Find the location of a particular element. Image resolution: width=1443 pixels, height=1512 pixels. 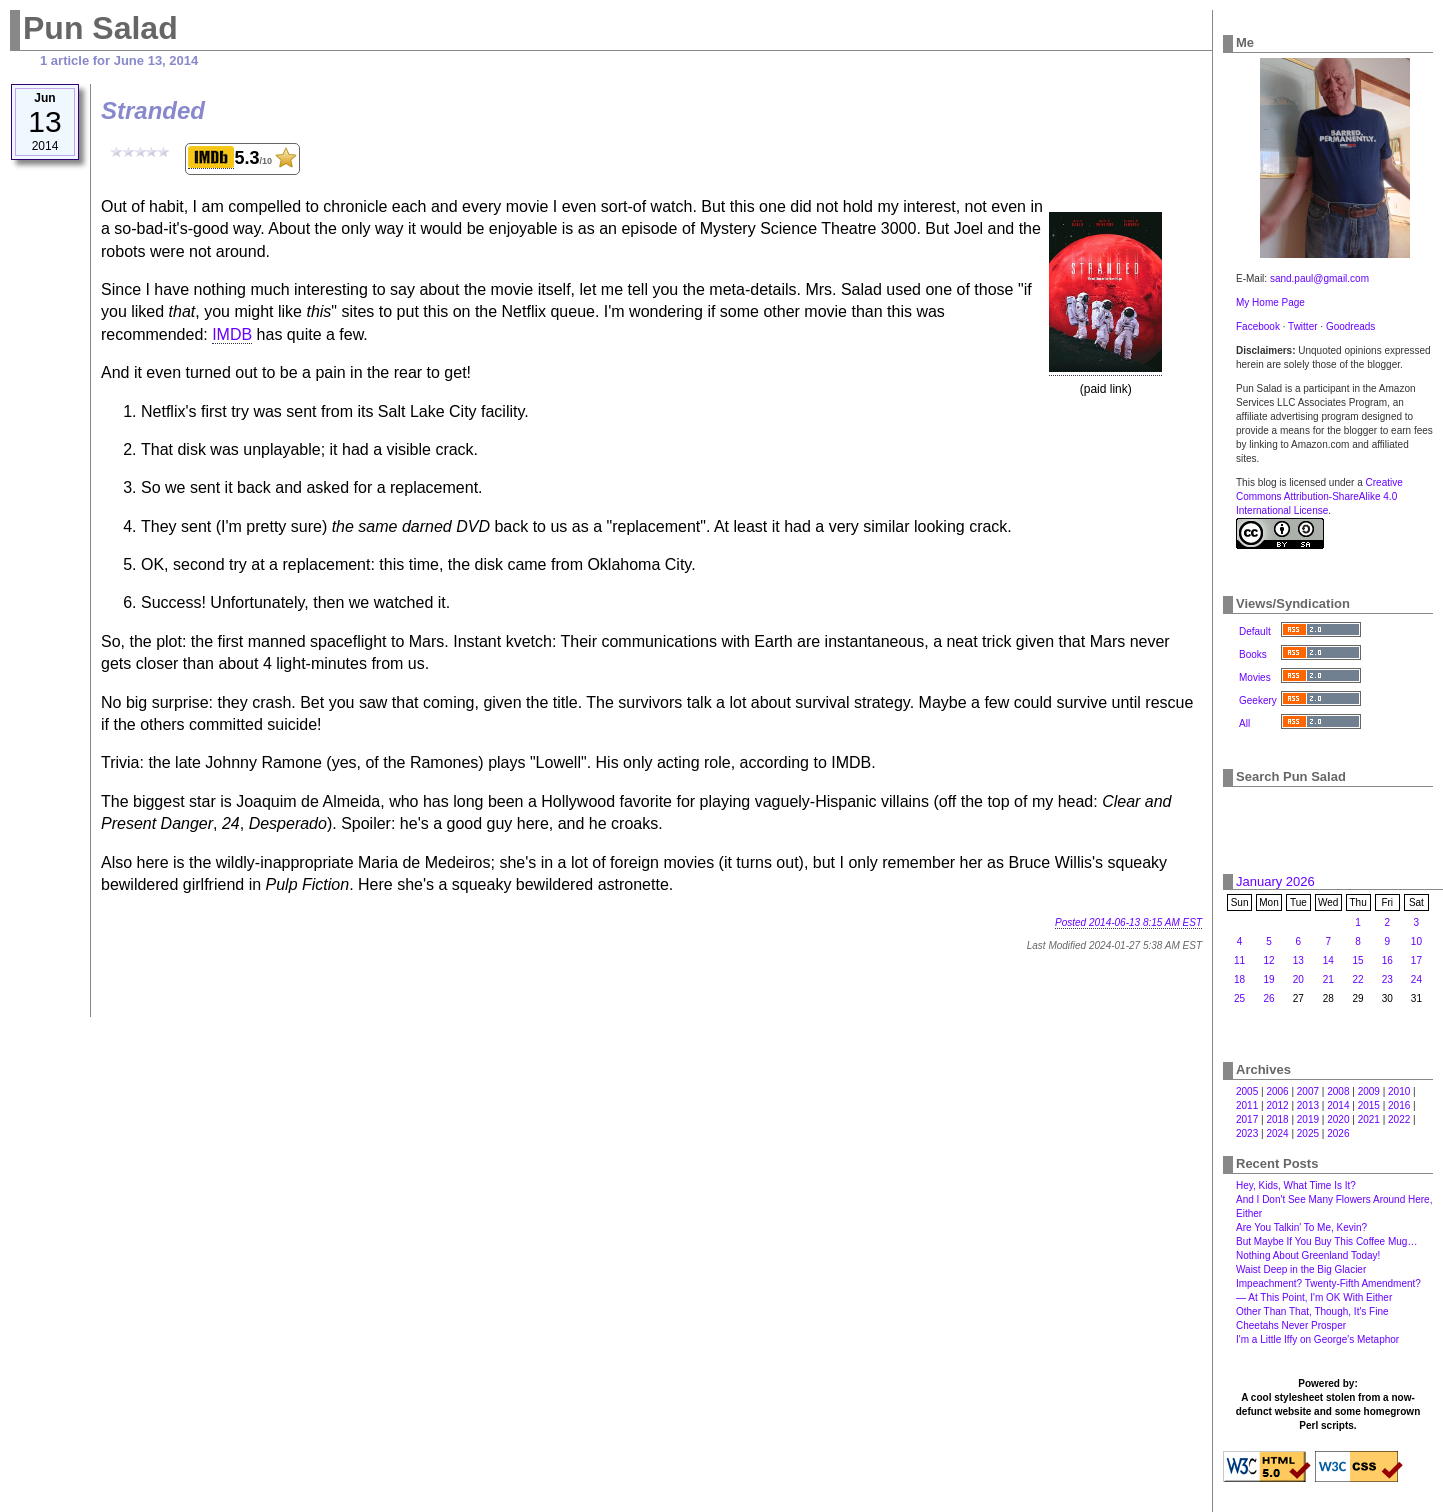

2007 is located at coordinates (1308, 1091).